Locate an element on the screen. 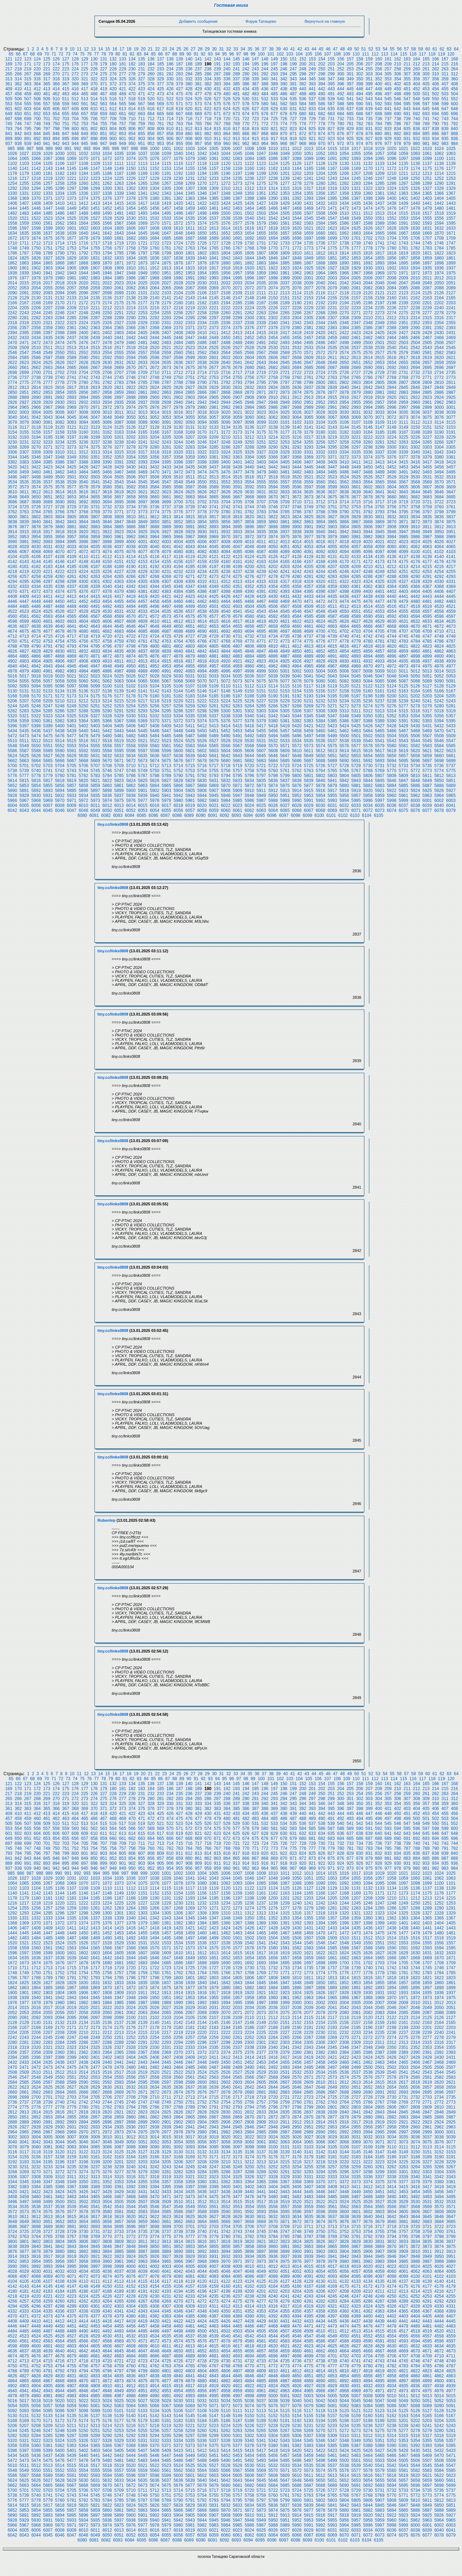  2900 is located at coordinates (154, 397).